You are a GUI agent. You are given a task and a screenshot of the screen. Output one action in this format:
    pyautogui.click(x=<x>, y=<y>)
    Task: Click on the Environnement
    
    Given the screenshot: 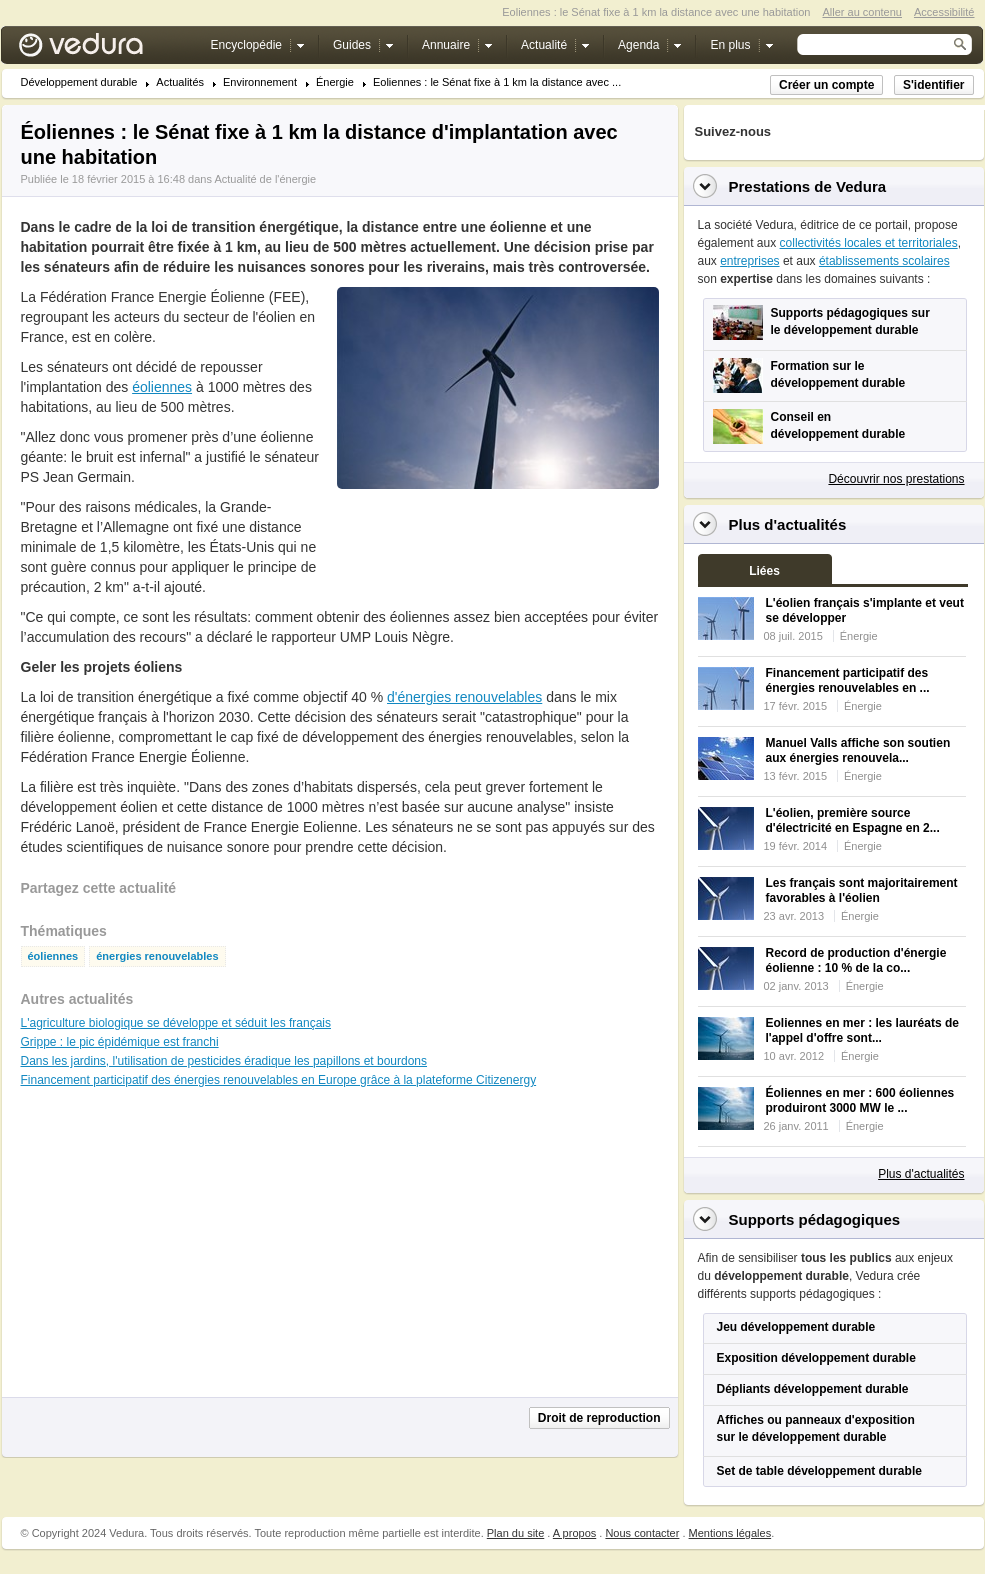 What is the action you would take?
    pyautogui.click(x=260, y=82)
    